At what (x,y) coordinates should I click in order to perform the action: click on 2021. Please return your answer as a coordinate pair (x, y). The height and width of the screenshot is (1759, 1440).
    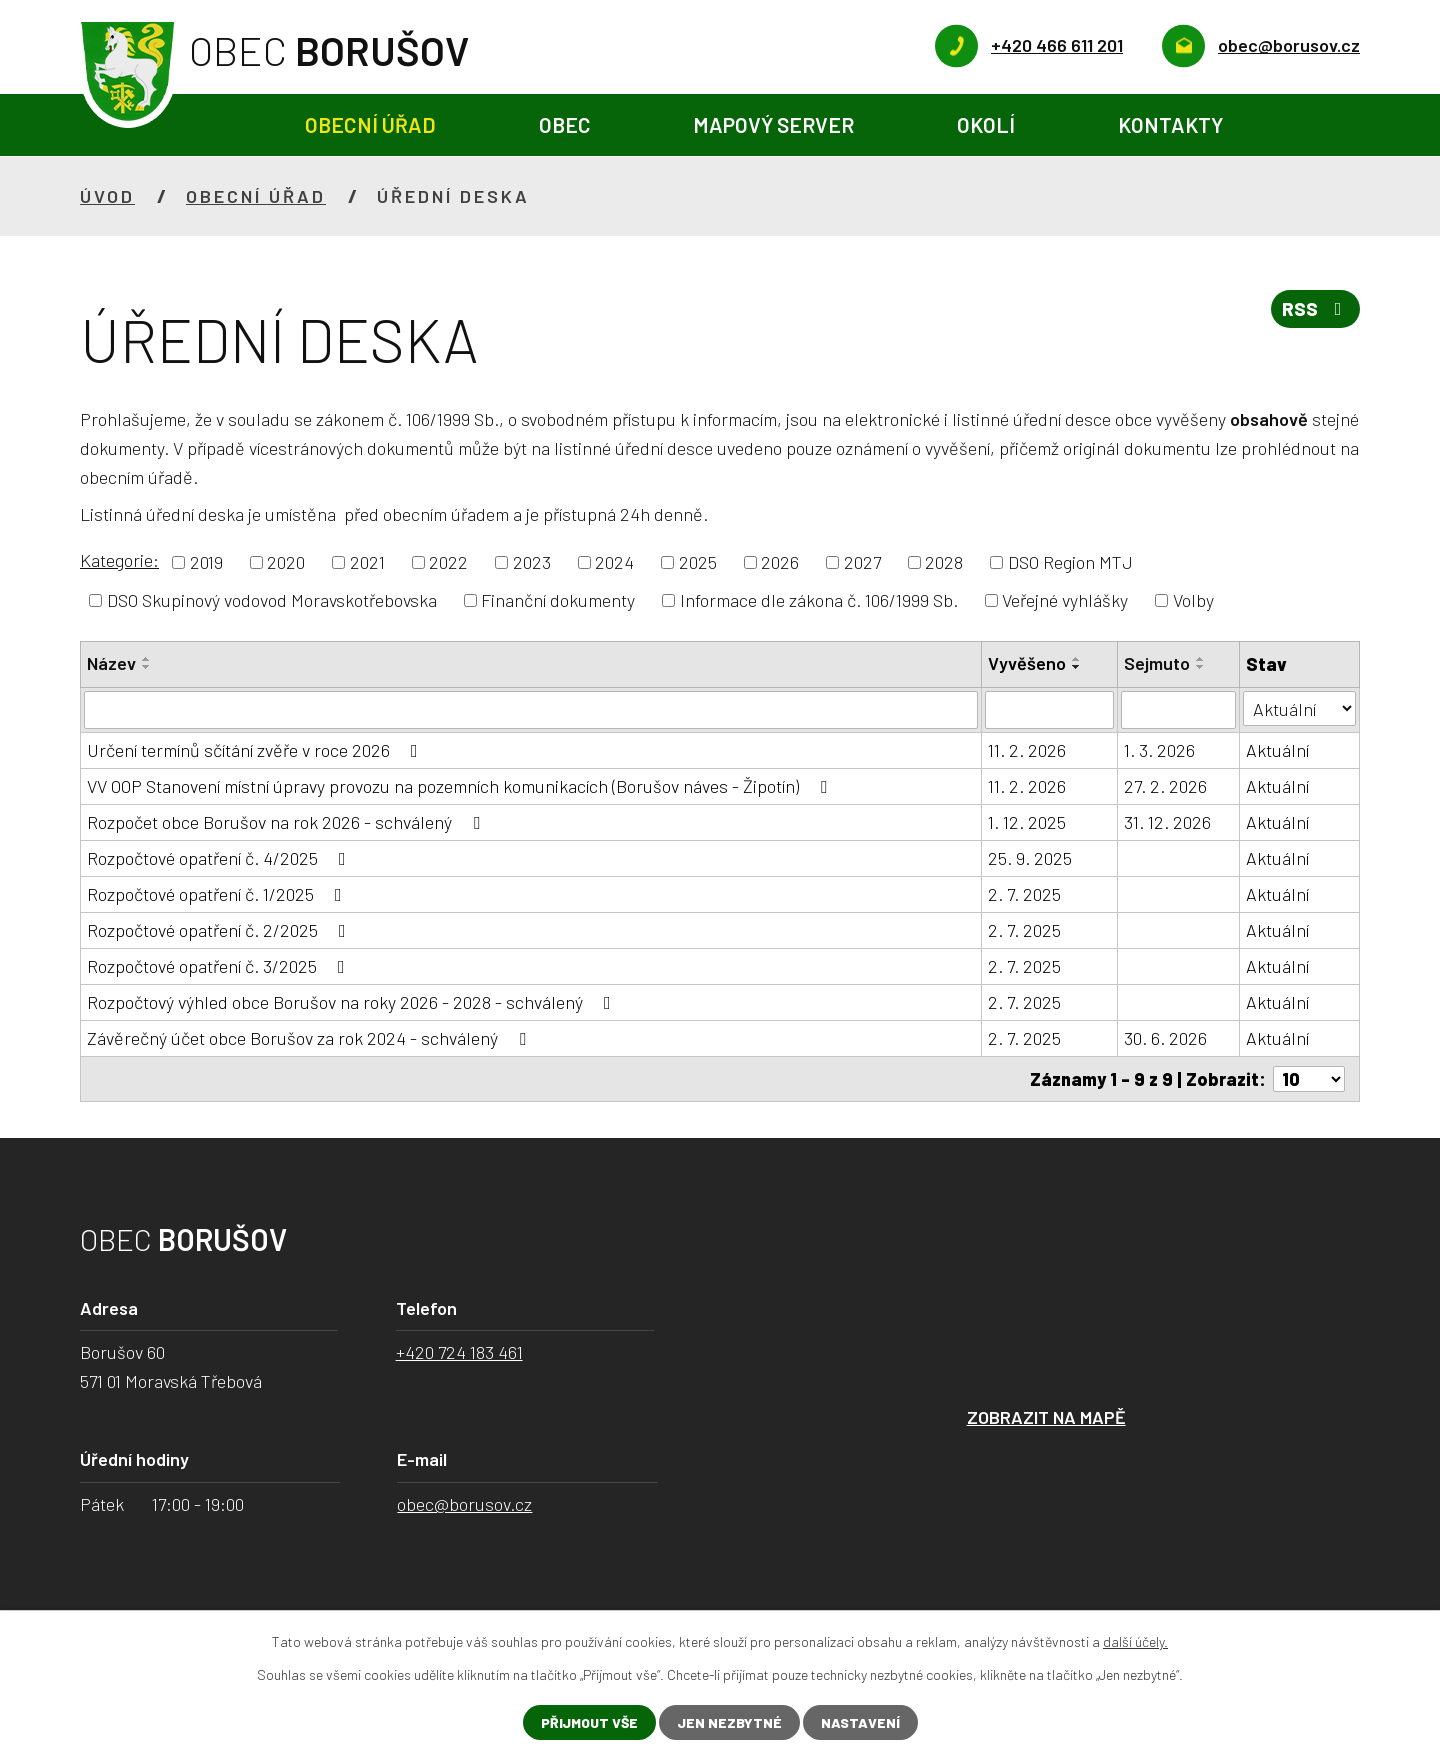
    Looking at the image, I should click on (367, 562).